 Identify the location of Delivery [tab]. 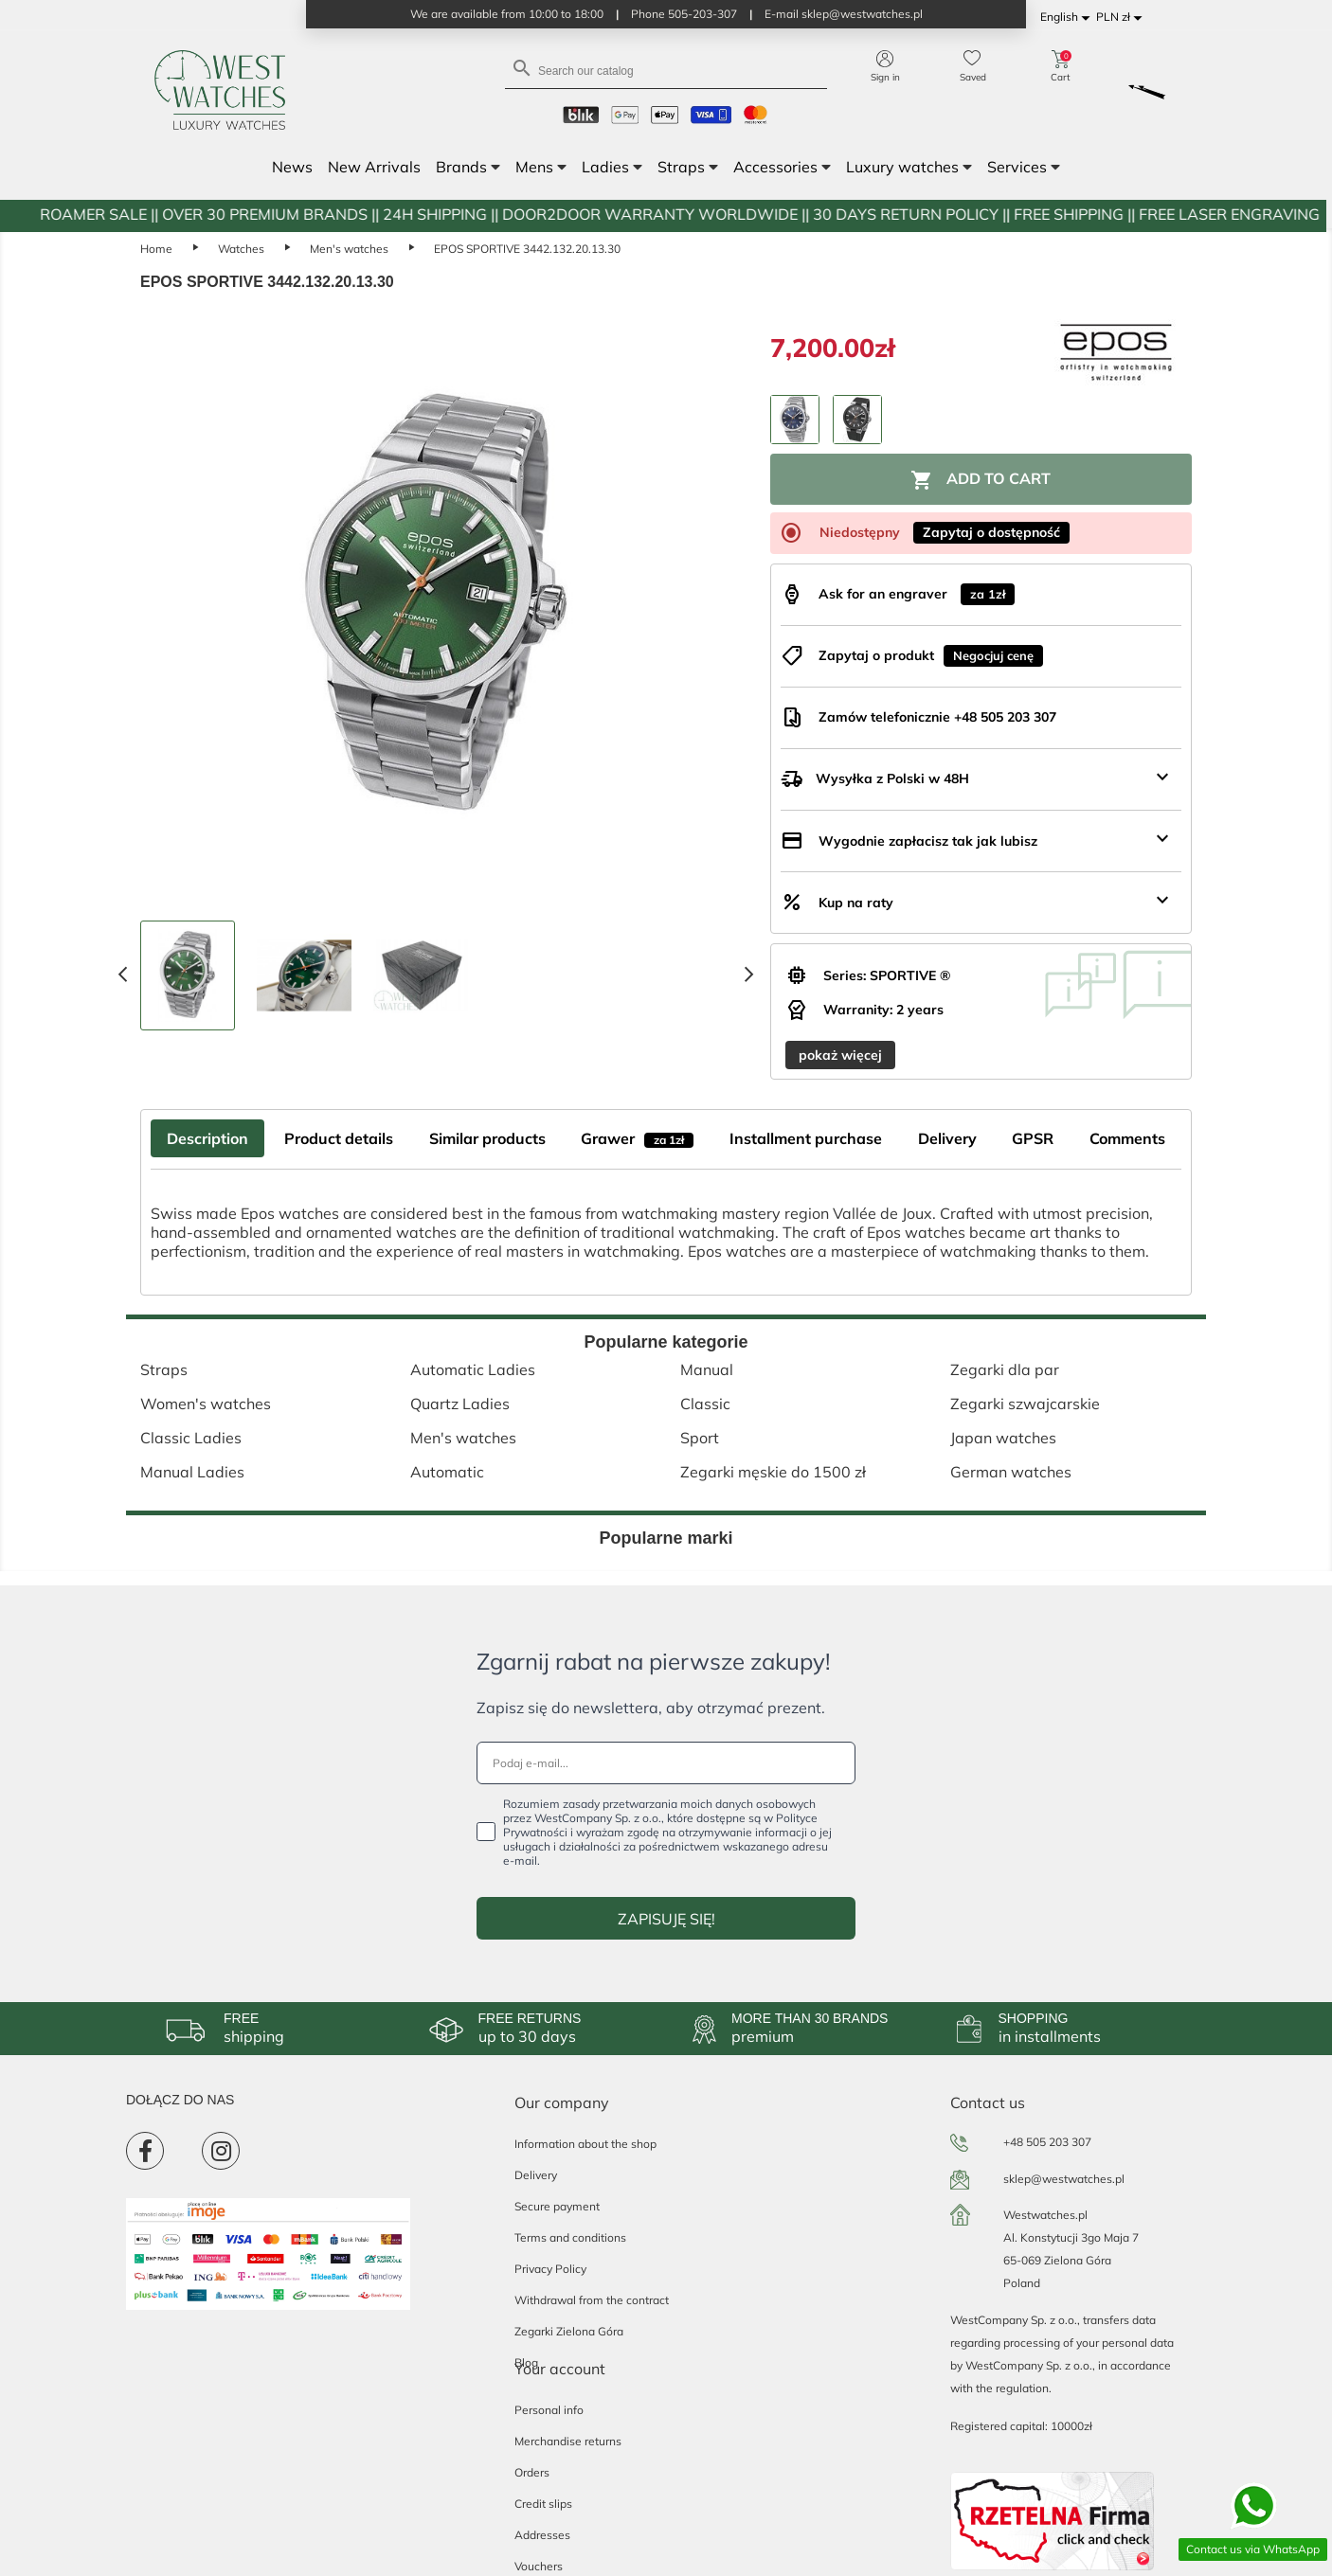
(947, 1138).